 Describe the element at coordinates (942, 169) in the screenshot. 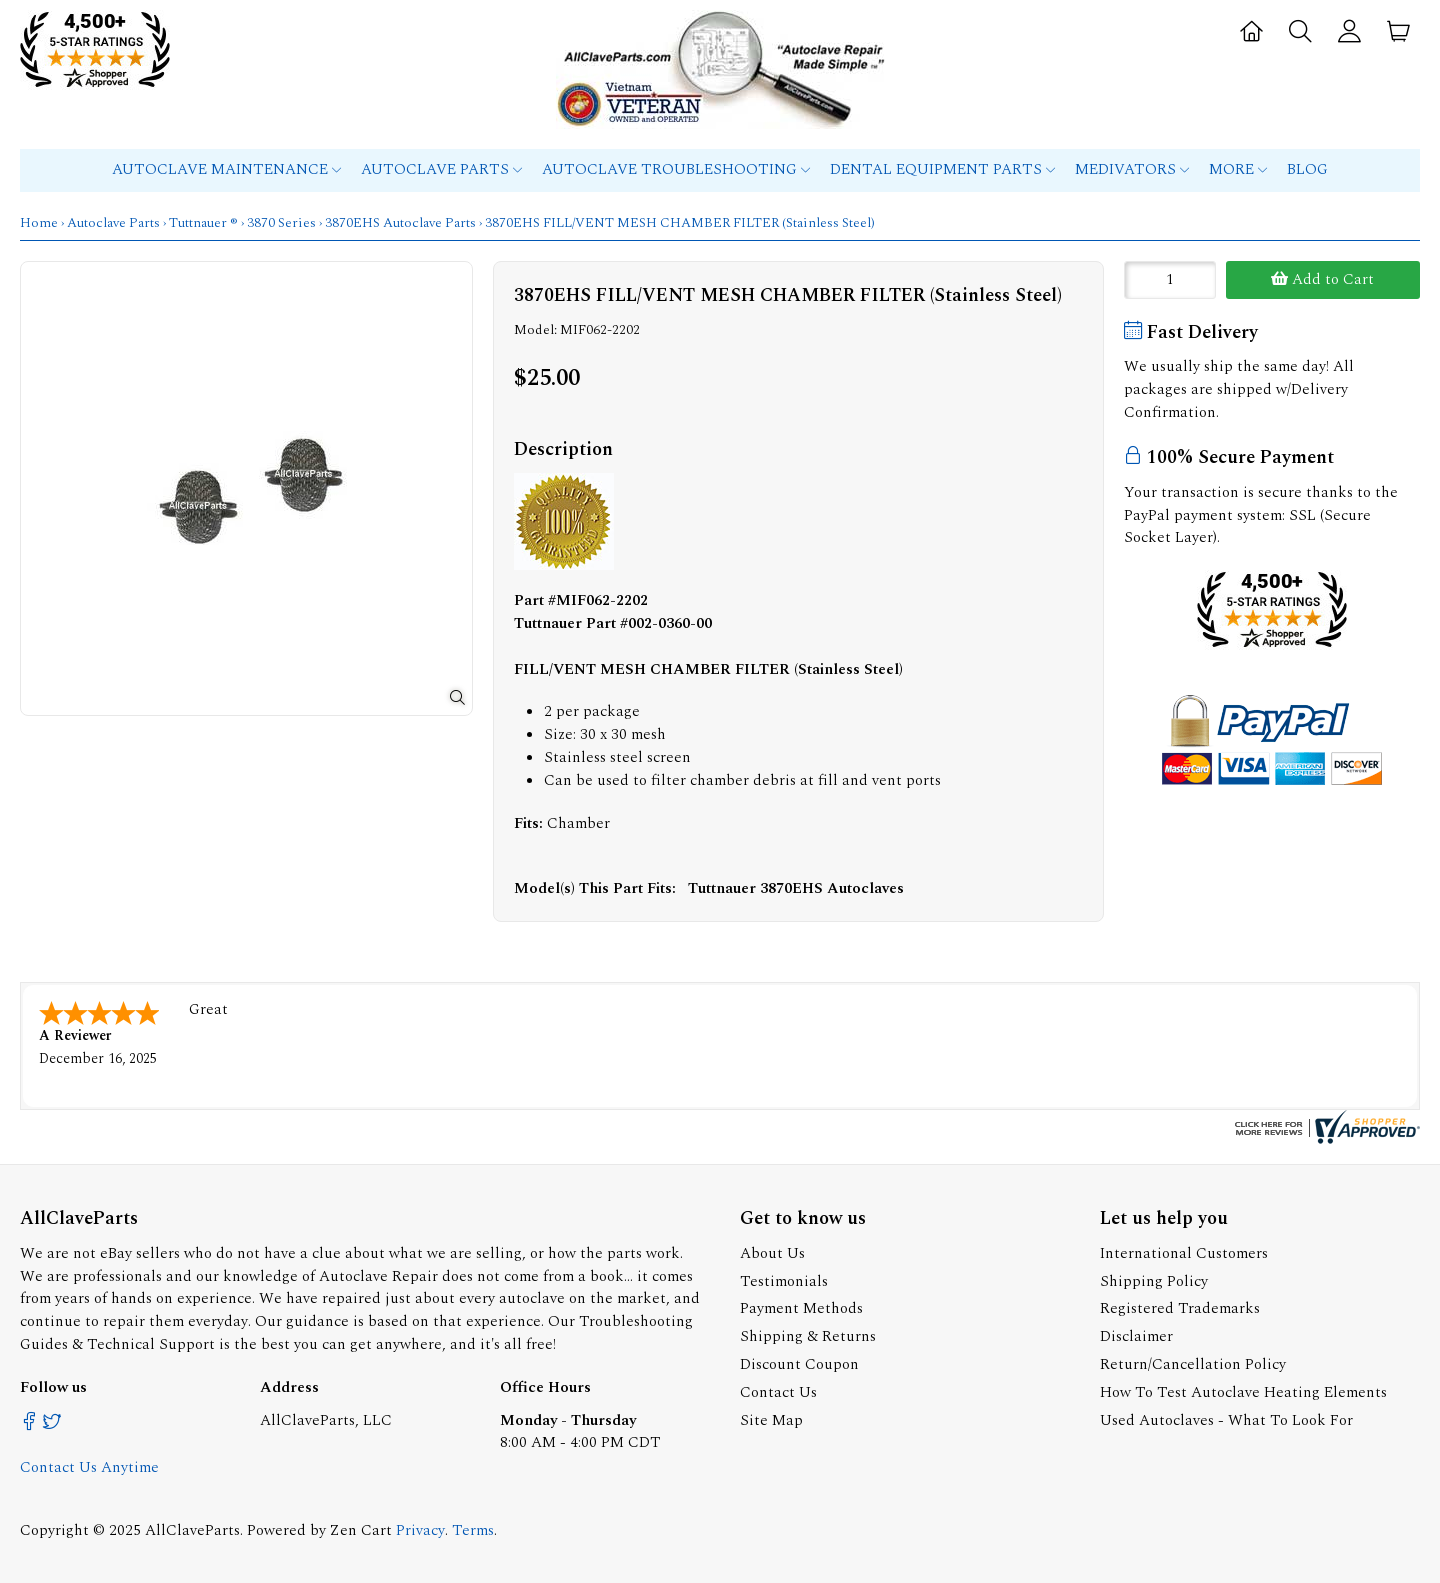

I see `Dental Equipment Parts` at that location.